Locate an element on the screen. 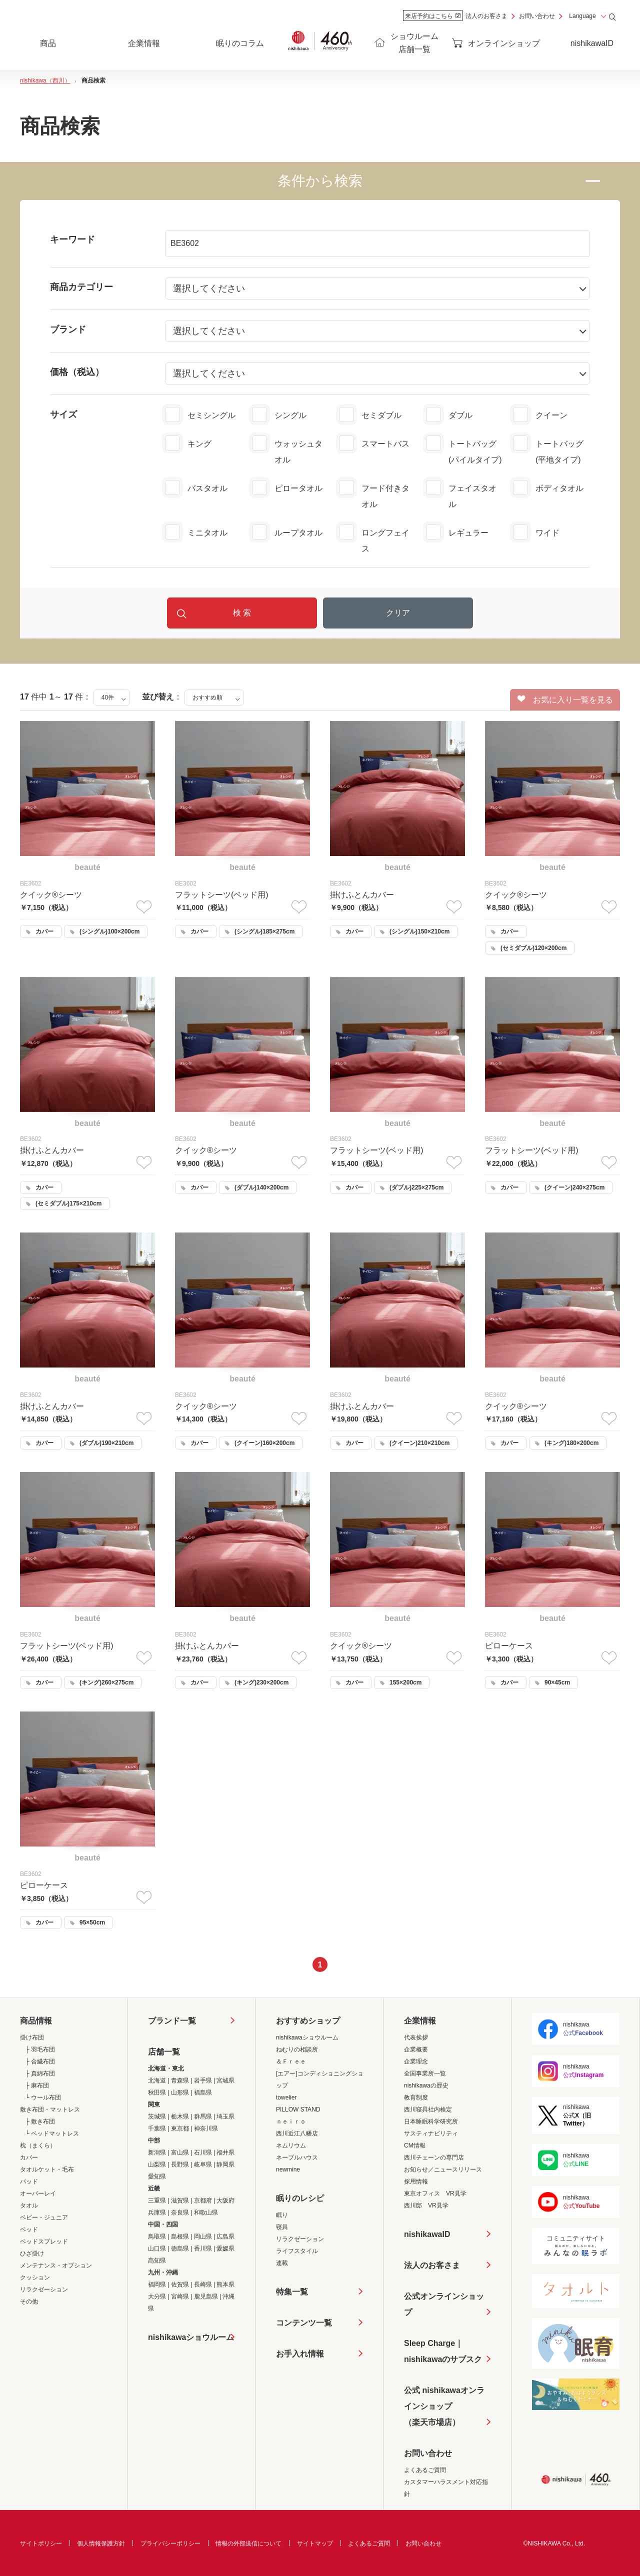  山形県 is located at coordinates (180, 2092).